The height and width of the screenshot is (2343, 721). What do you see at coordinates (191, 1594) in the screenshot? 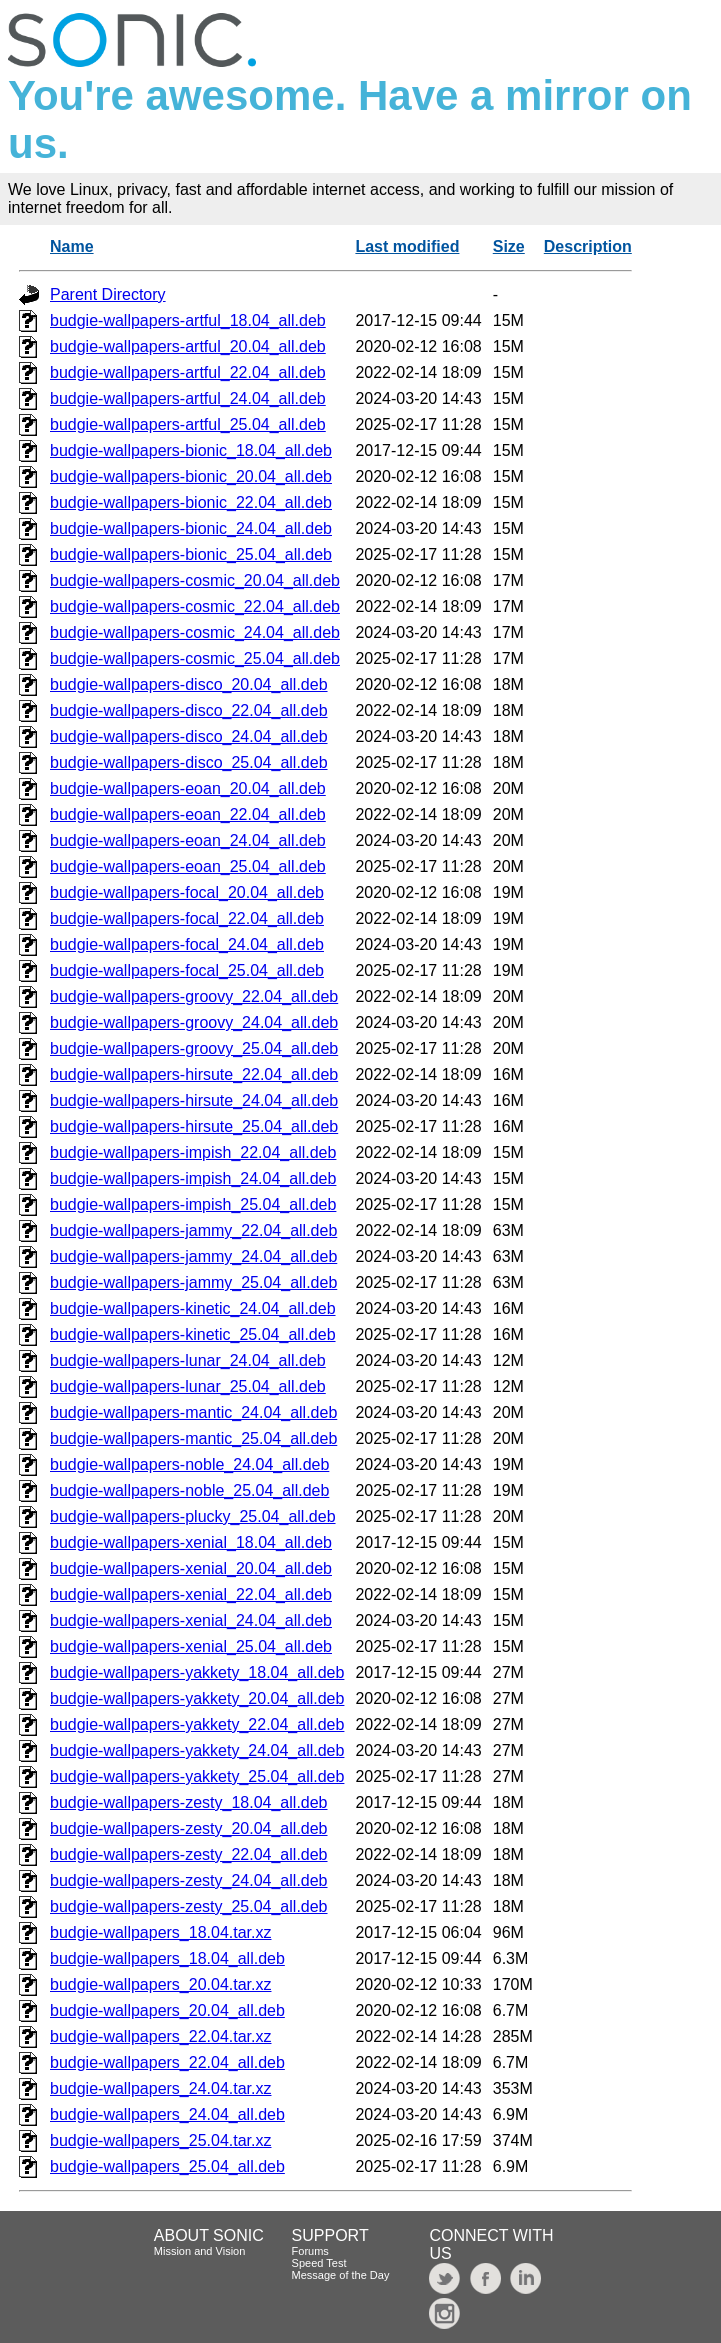
I see `budgie-wallpapers-xenial_22.04_all.deb` at bounding box center [191, 1594].